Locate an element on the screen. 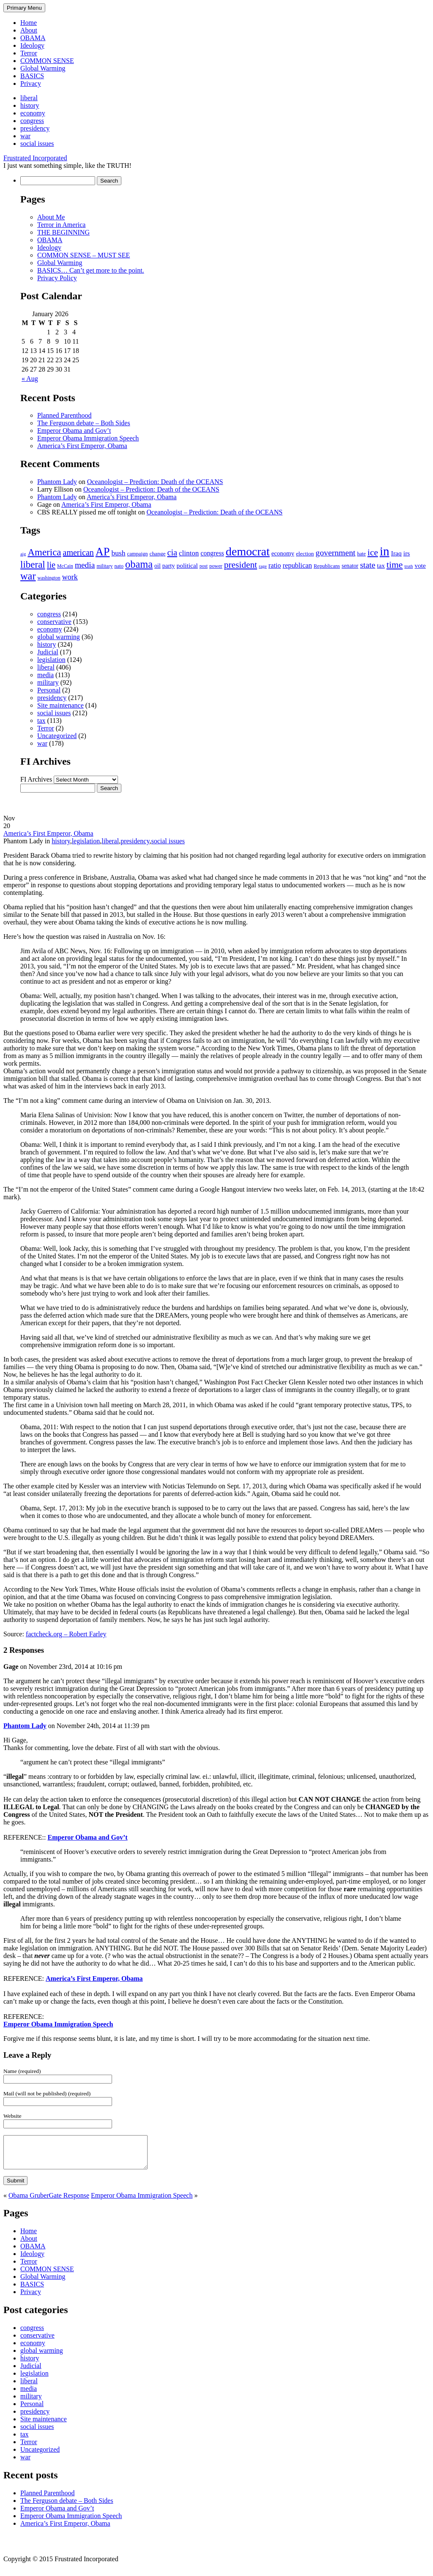 The height and width of the screenshot is (2576, 433). washington is located at coordinates (49, 578).